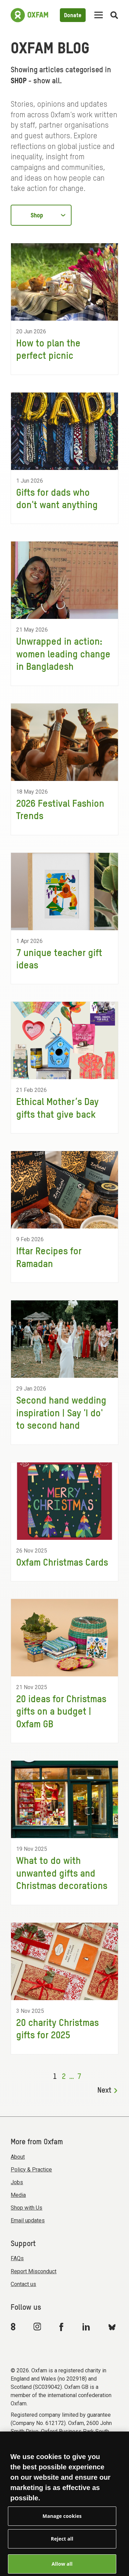 The width and height of the screenshot is (129, 2576). Describe the element at coordinates (64, 1521) in the screenshot. I see `[Oxfam Christmas Cards]` at that location.